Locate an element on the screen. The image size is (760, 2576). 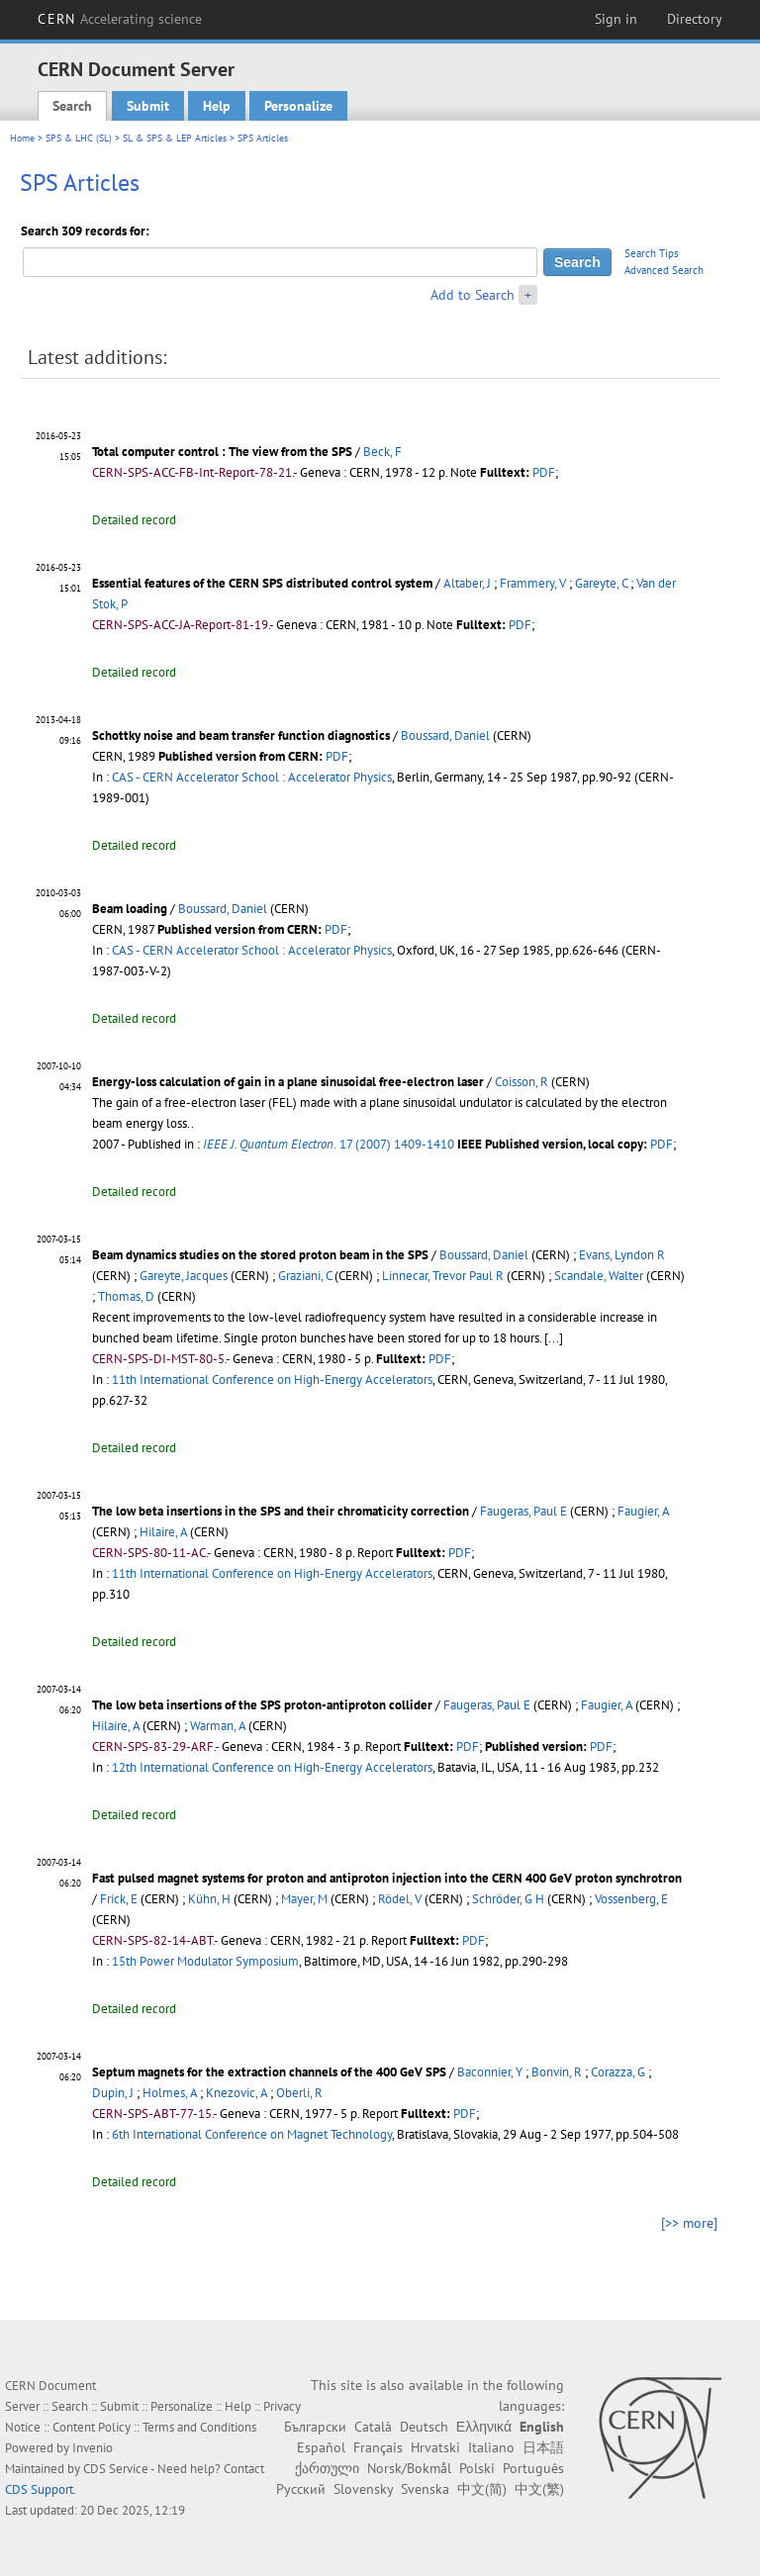
12th International Conference on High-Energy Accelerators is located at coordinates (272, 1767).